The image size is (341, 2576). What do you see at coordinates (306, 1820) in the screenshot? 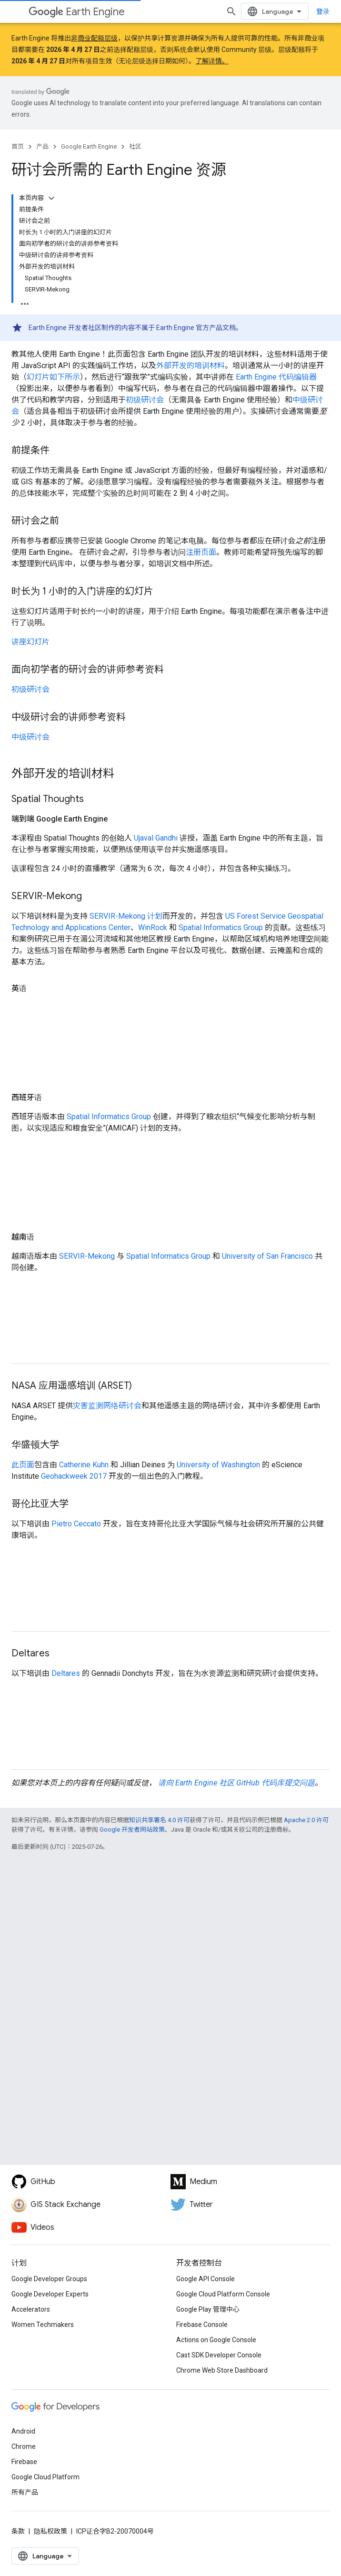
I see `Apache 2.0 许可` at bounding box center [306, 1820].